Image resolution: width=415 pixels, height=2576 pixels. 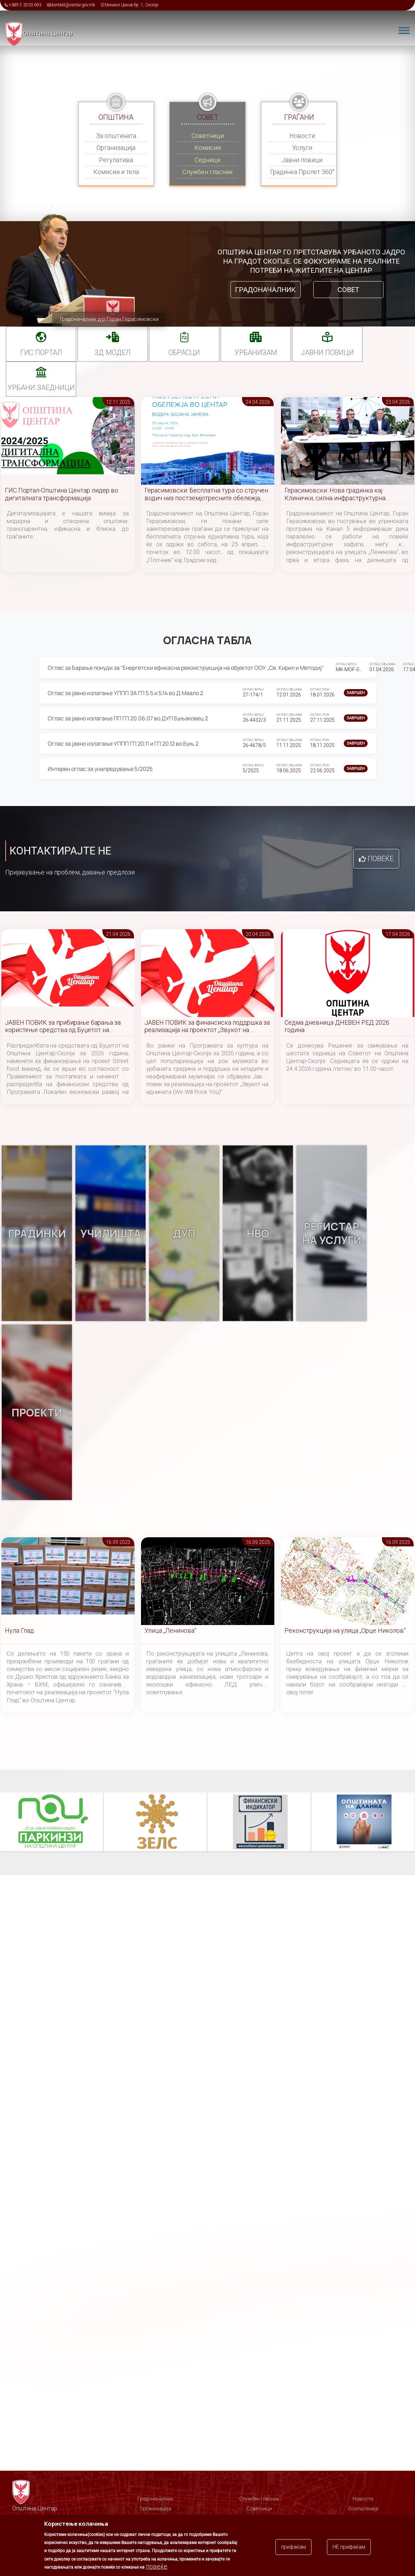 What do you see at coordinates (110, 1233) in the screenshot?
I see `Училишта` at bounding box center [110, 1233].